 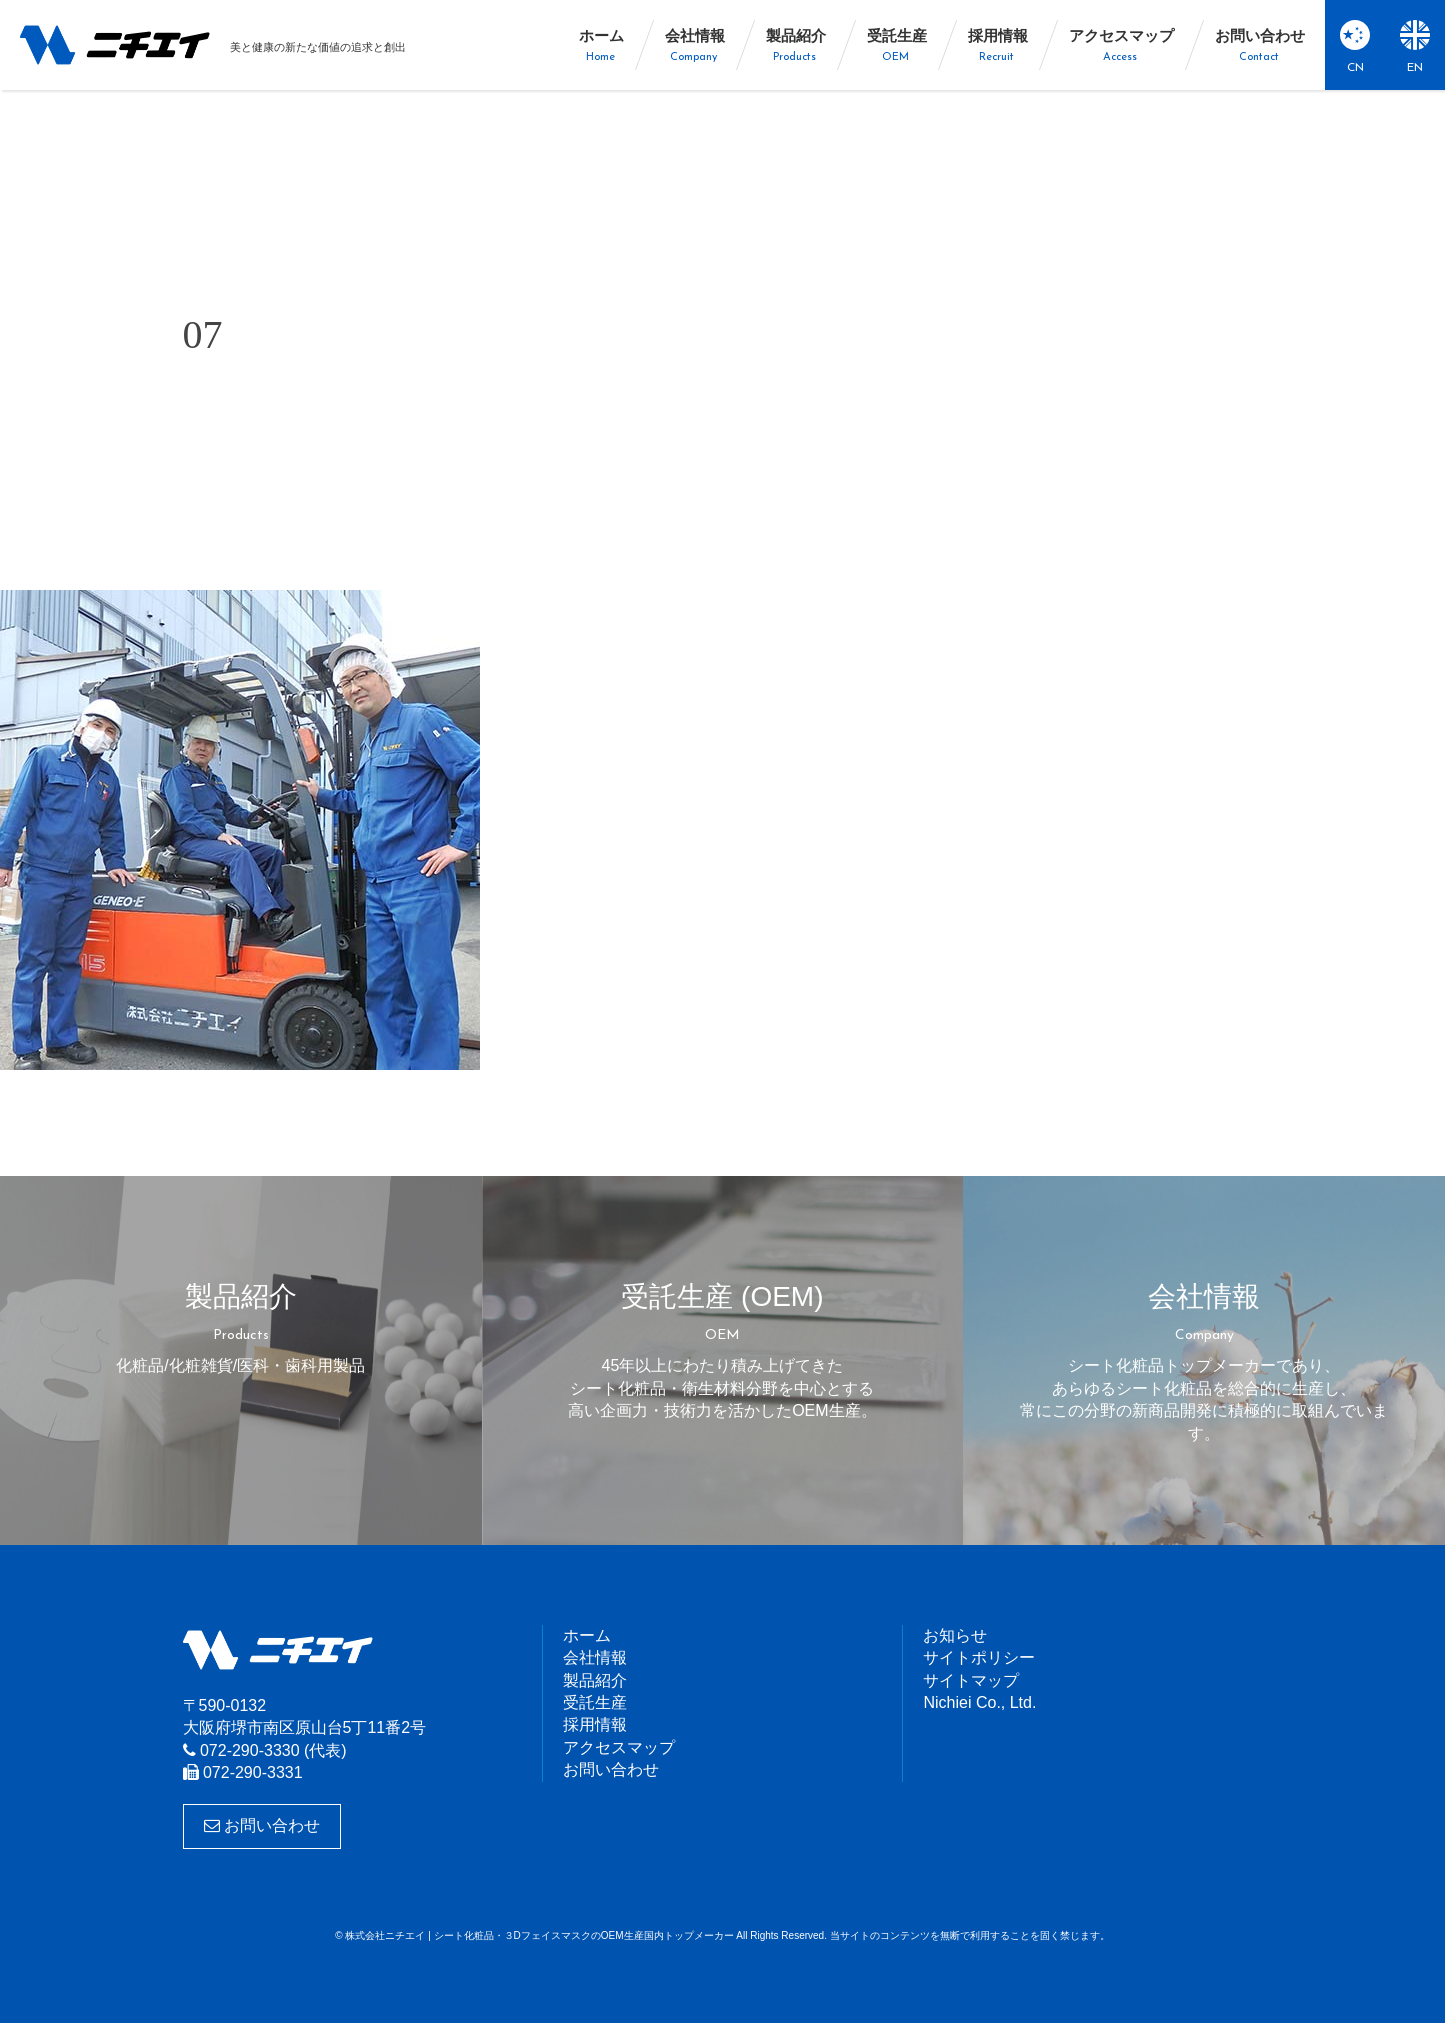 What do you see at coordinates (955, 1635) in the screenshot?
I see `お知らせ` at bounding box center [955, 1635].